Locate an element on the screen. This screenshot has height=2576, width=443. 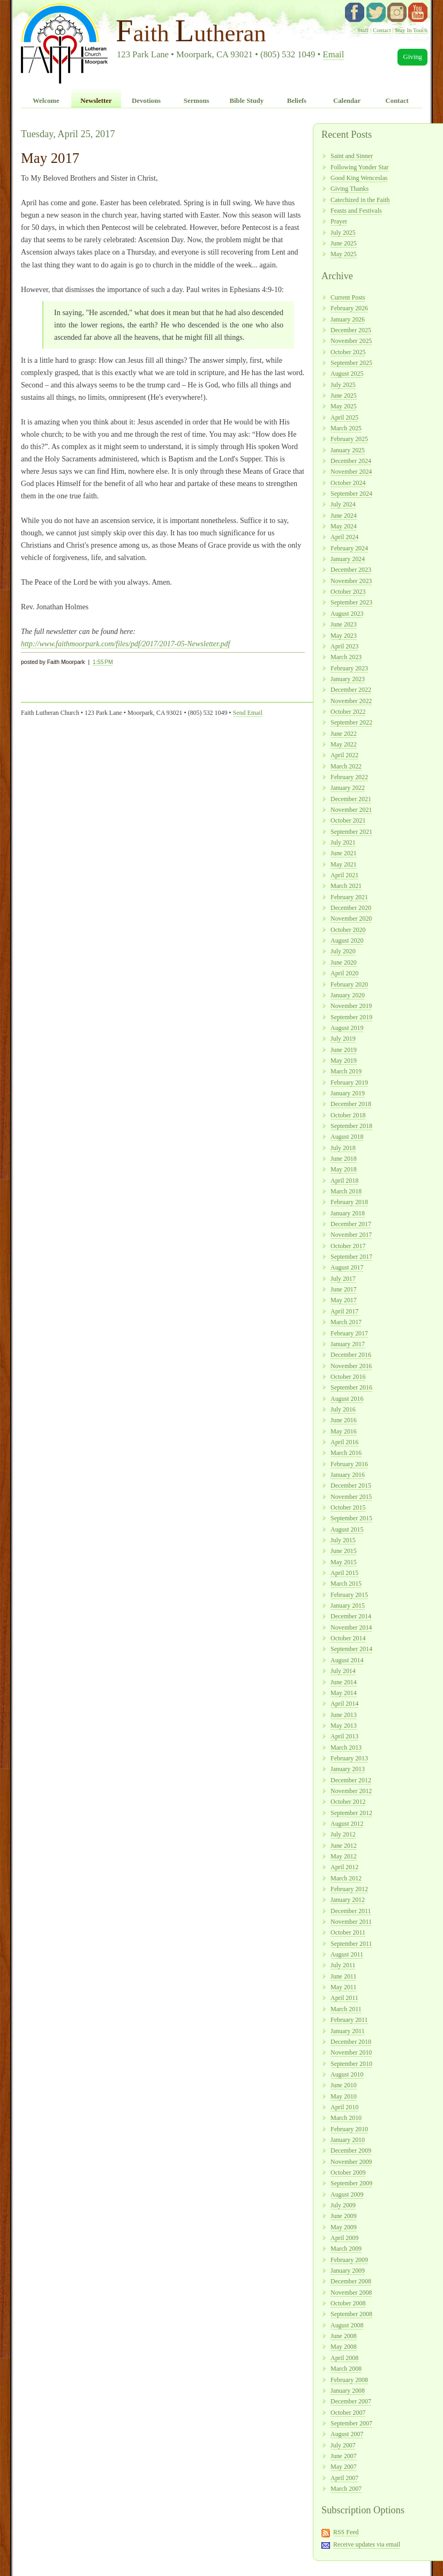
November 2025 is located at coordinates (351, 341).